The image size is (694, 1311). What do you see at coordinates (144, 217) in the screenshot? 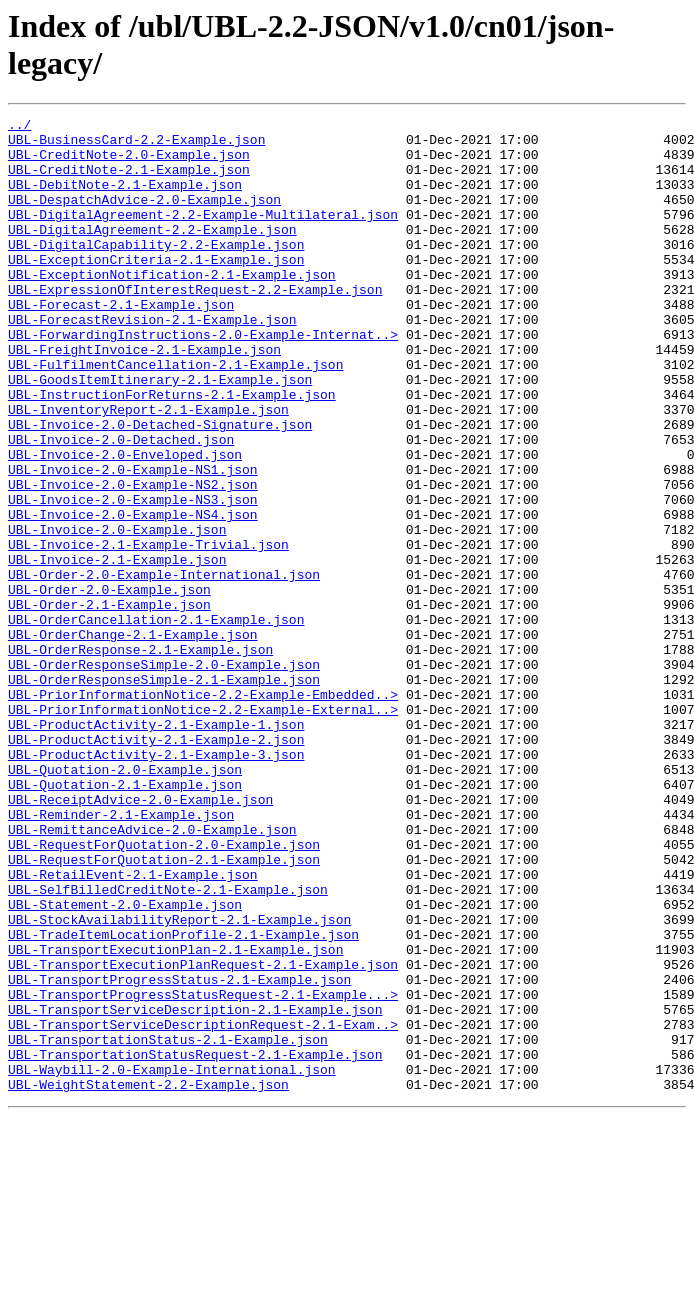
I see `UBL-DespatchAdvice-2.0-Example.json` at bounding box center [144, 217].